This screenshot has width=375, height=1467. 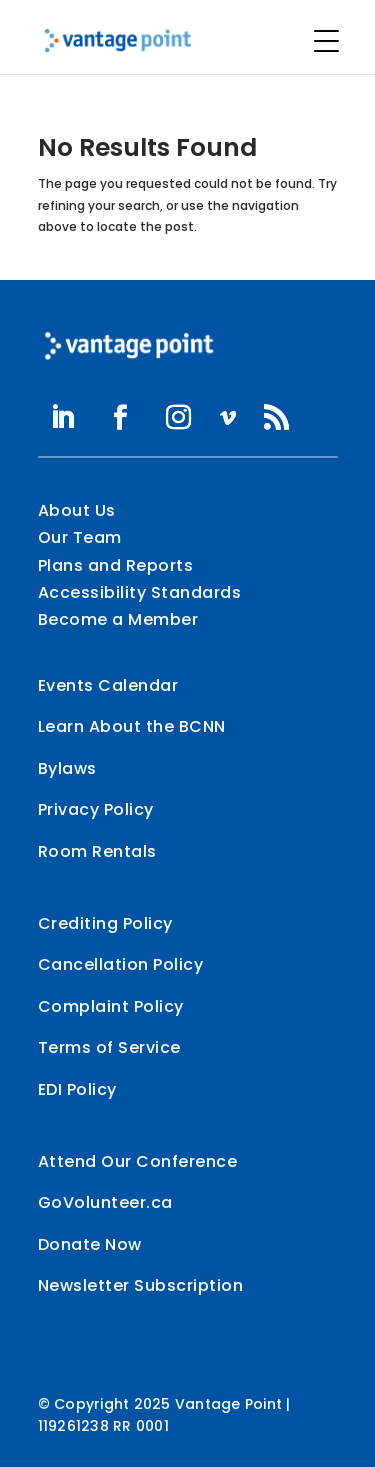 I want to click on Complaint Policy, so click(x=111, y=1006).